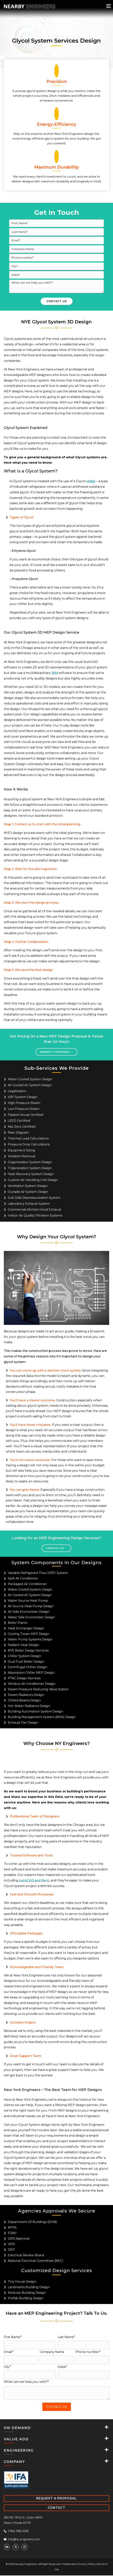 This screenshot has width=113, height=2576. I want to click on [Twitter], so click(16, 2547).